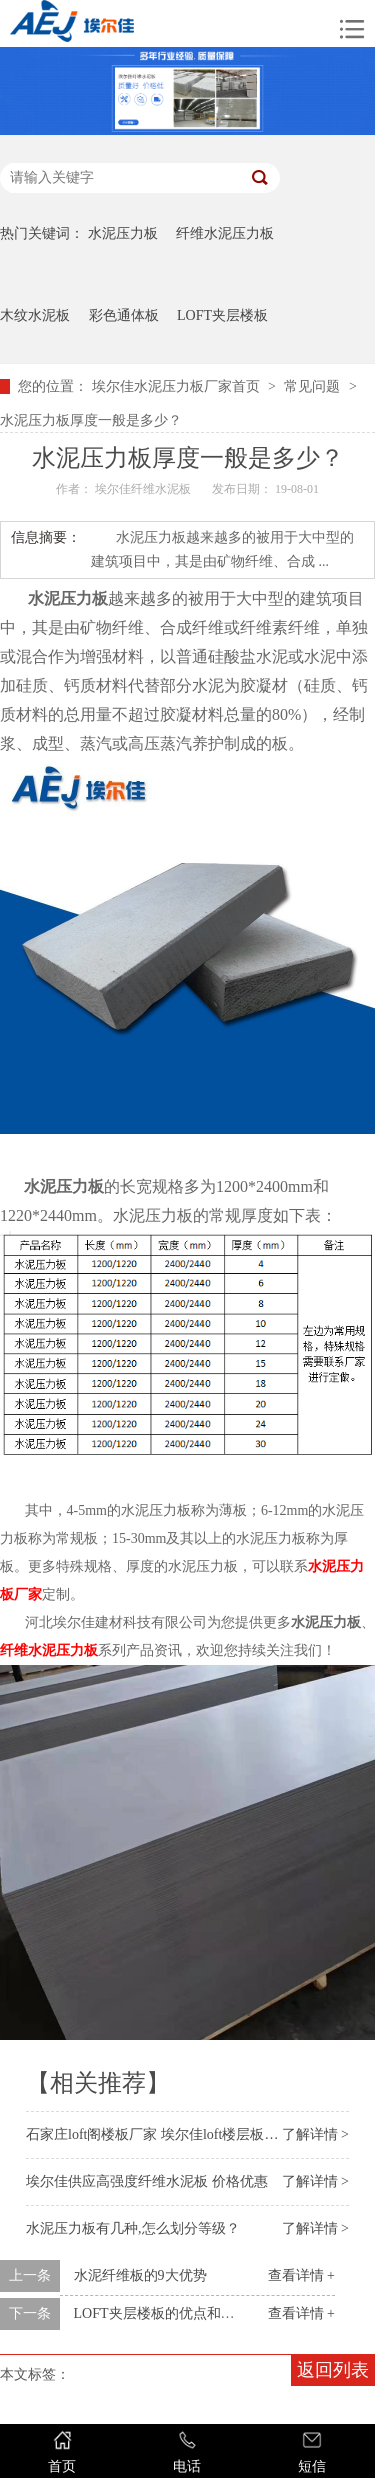  I want to click on 首页, so click(62, 2451).